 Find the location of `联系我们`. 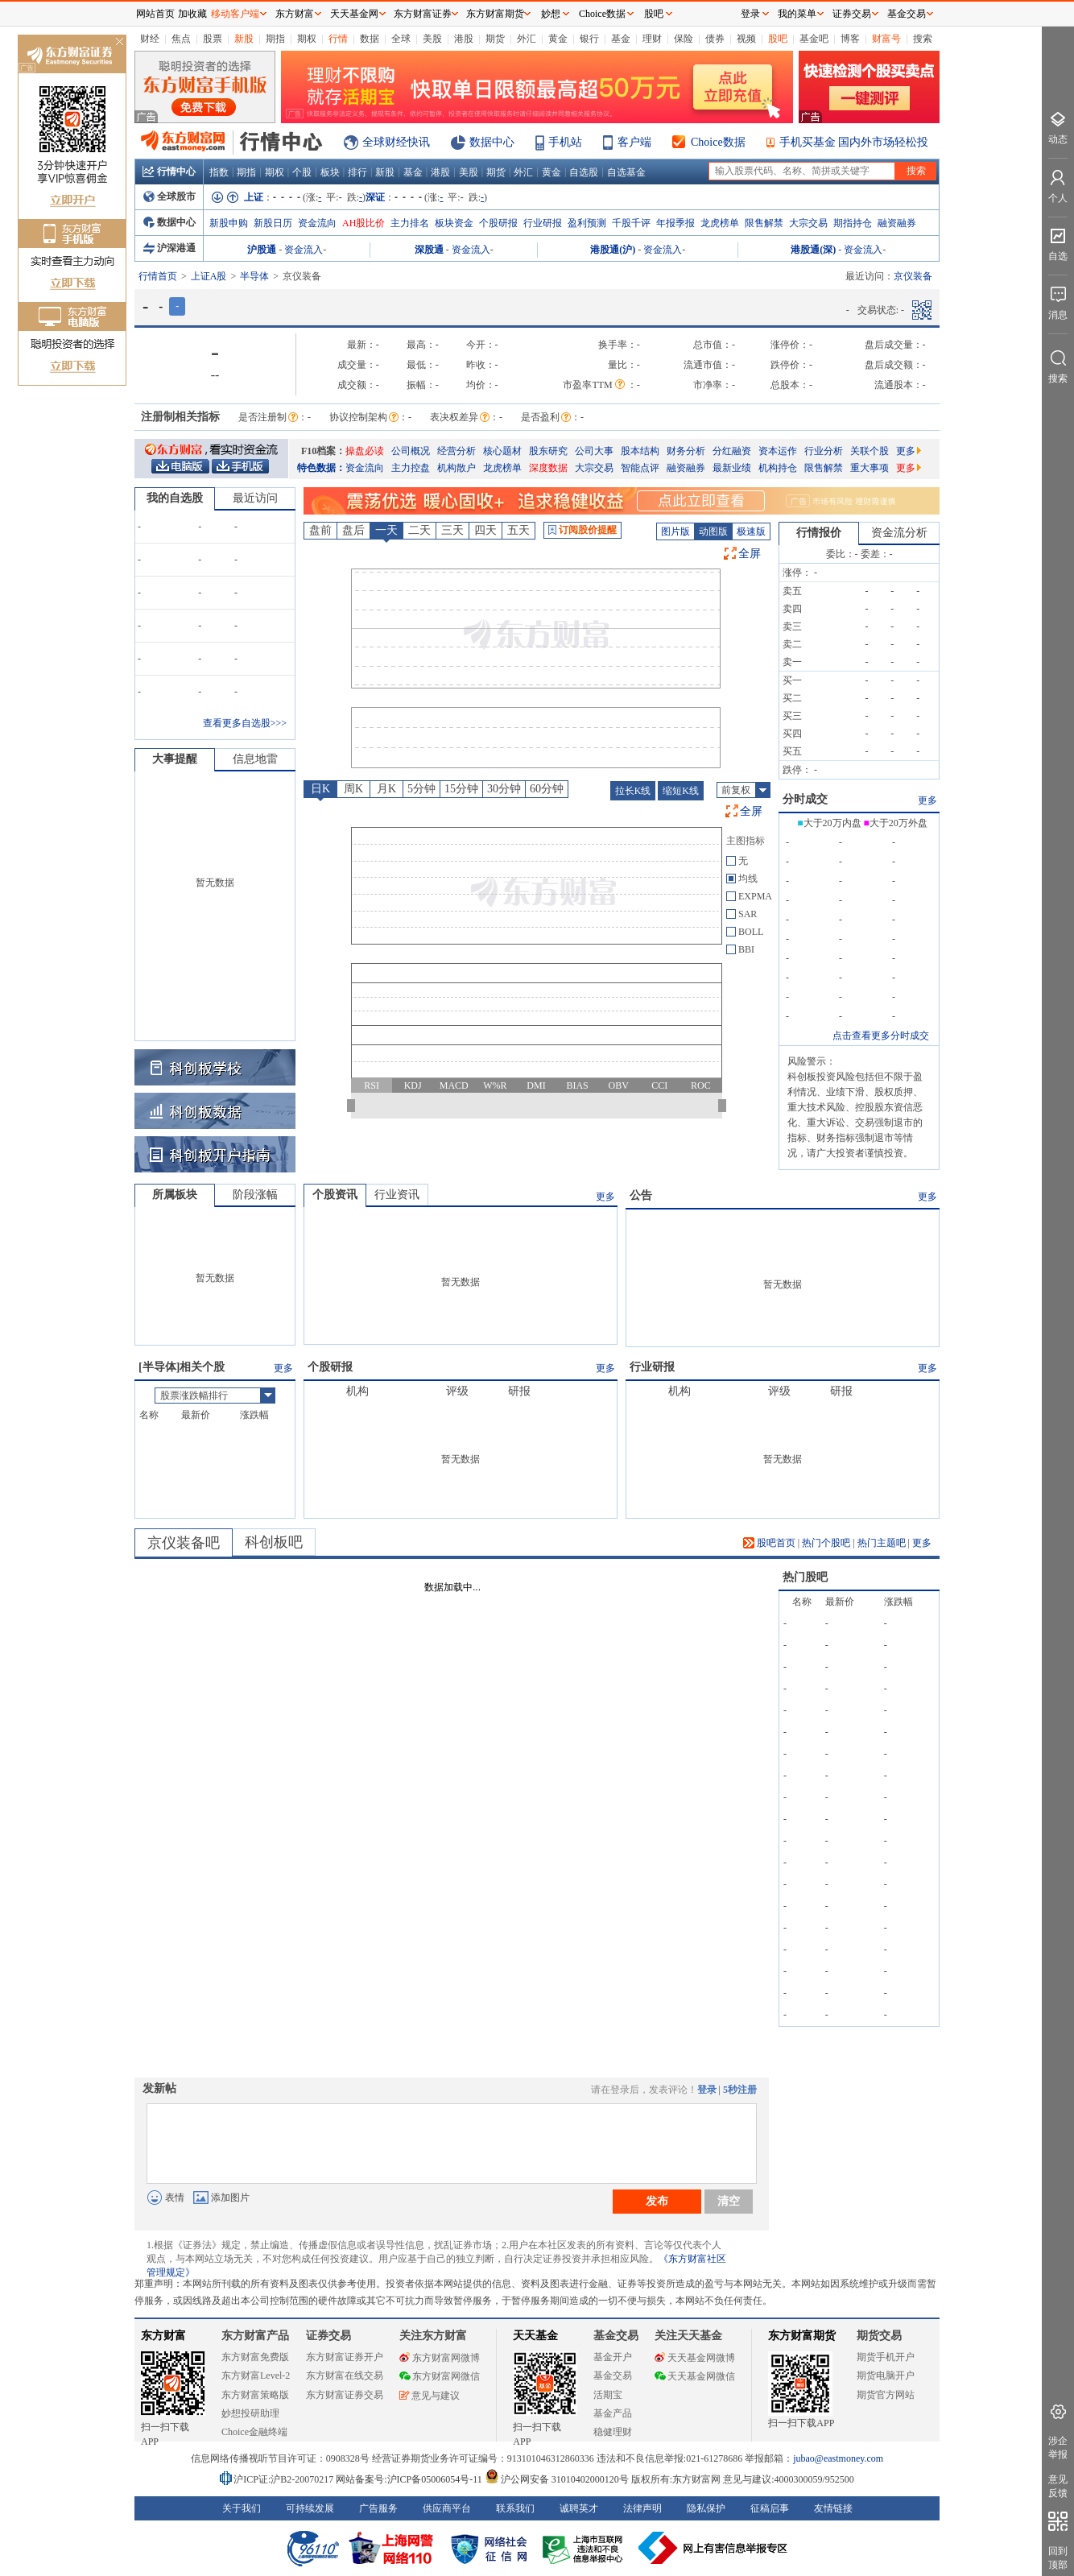

联系我们 is located at coordinates (515, 2508).